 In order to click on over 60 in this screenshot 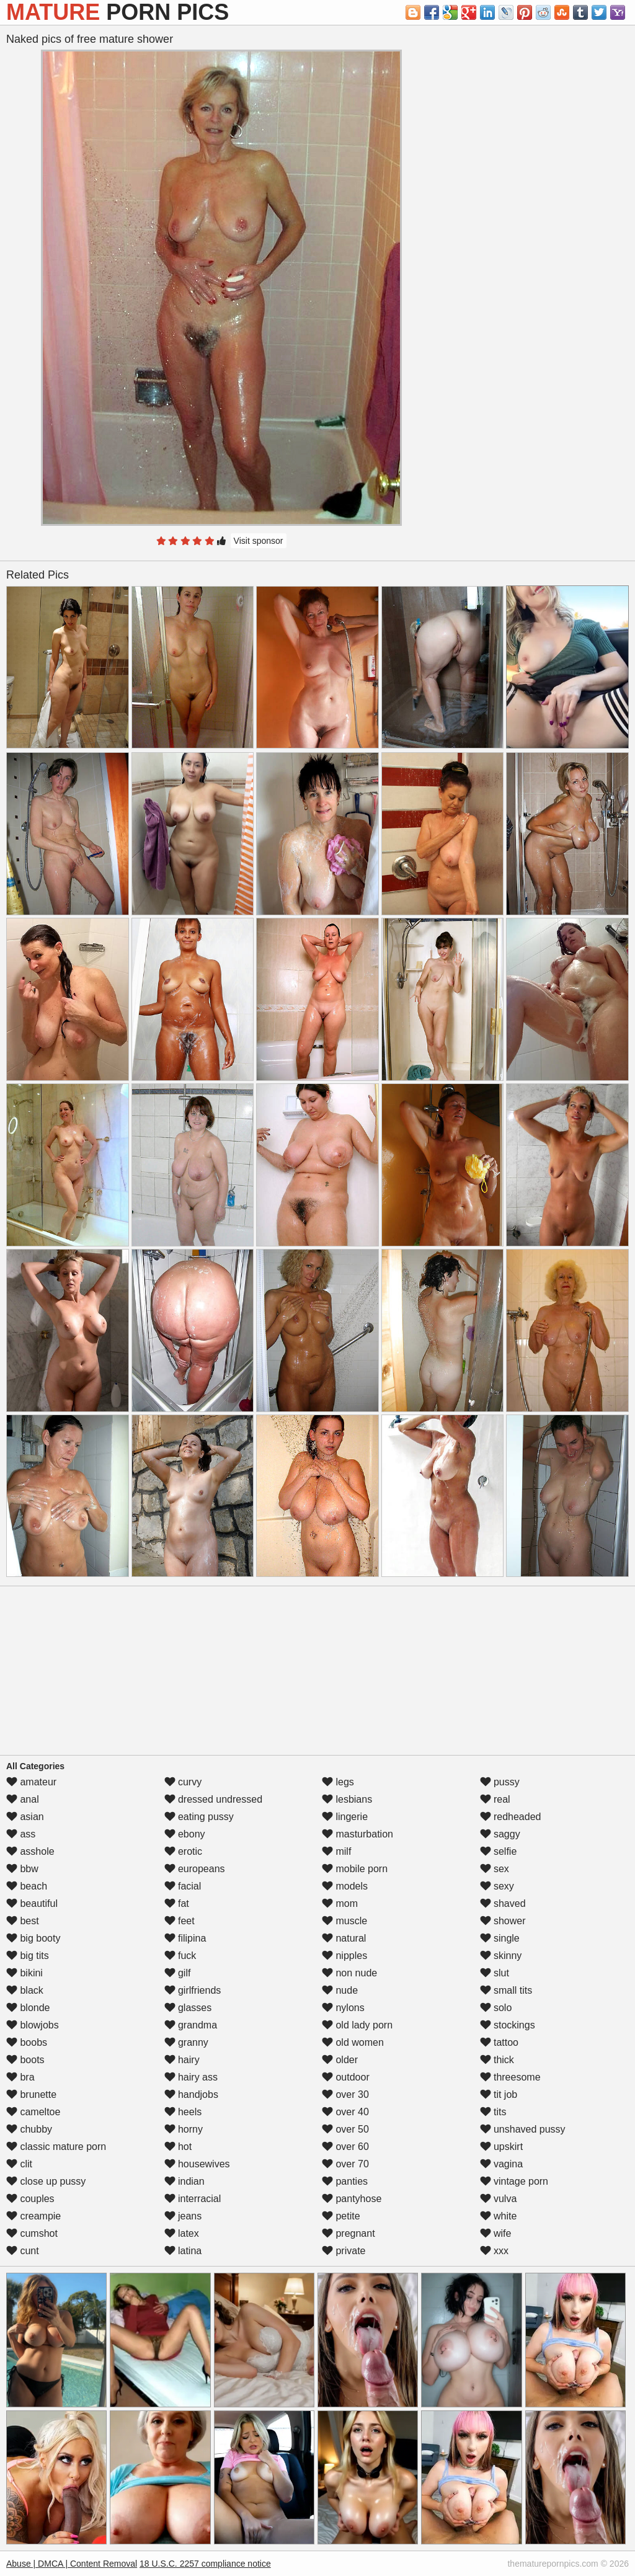, I will do `click(345, 2146)`.